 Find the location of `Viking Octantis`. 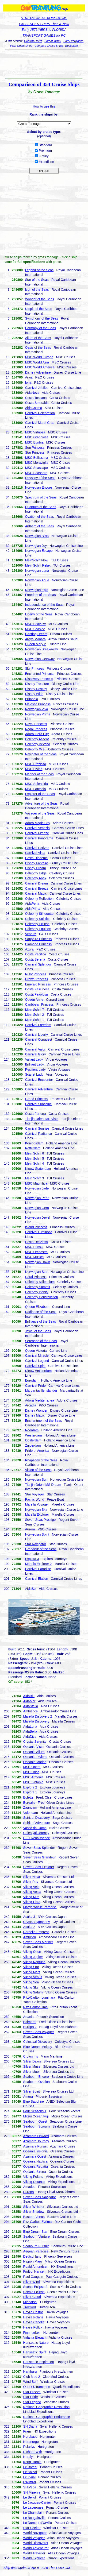

Viking Octantis is located at coordinates (34, 2182).